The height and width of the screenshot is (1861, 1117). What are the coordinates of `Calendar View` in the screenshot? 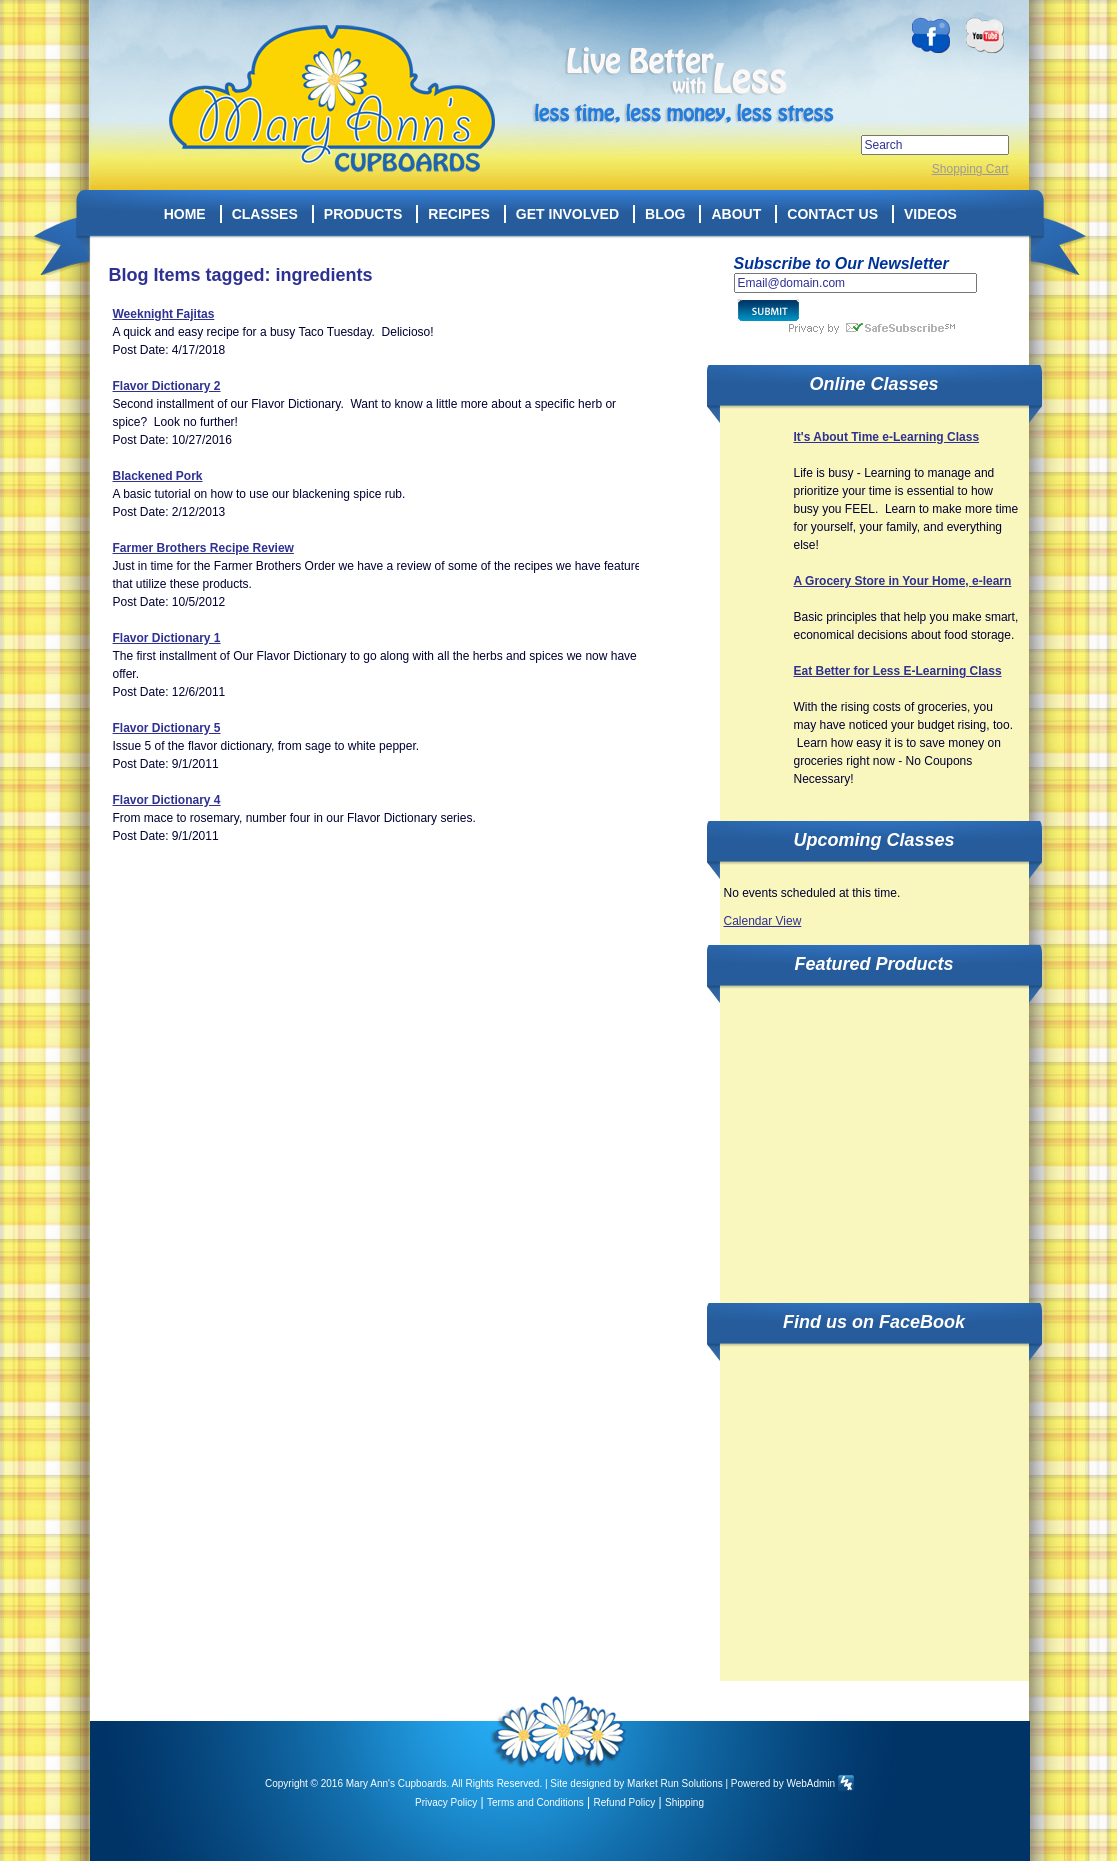 It's located at (763, 921).